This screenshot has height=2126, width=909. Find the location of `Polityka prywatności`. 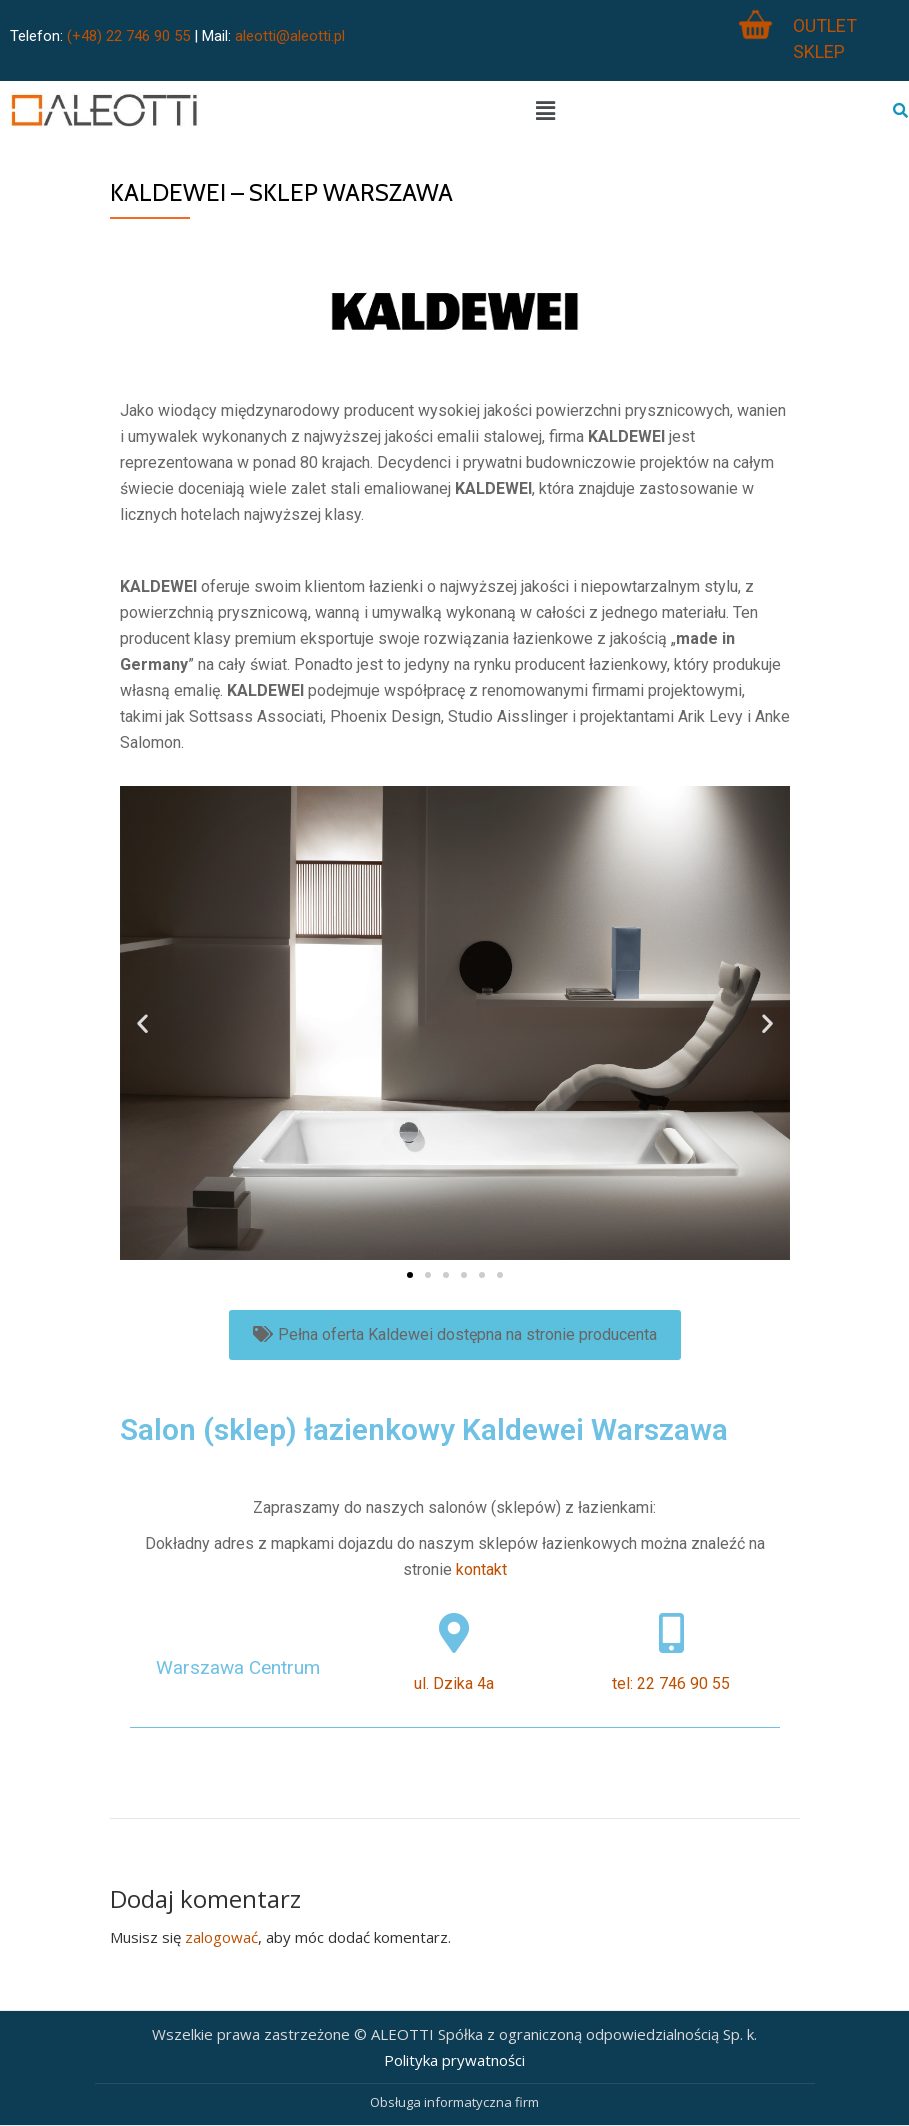

Polityka prywatności is located at coordinates (454, 2060).